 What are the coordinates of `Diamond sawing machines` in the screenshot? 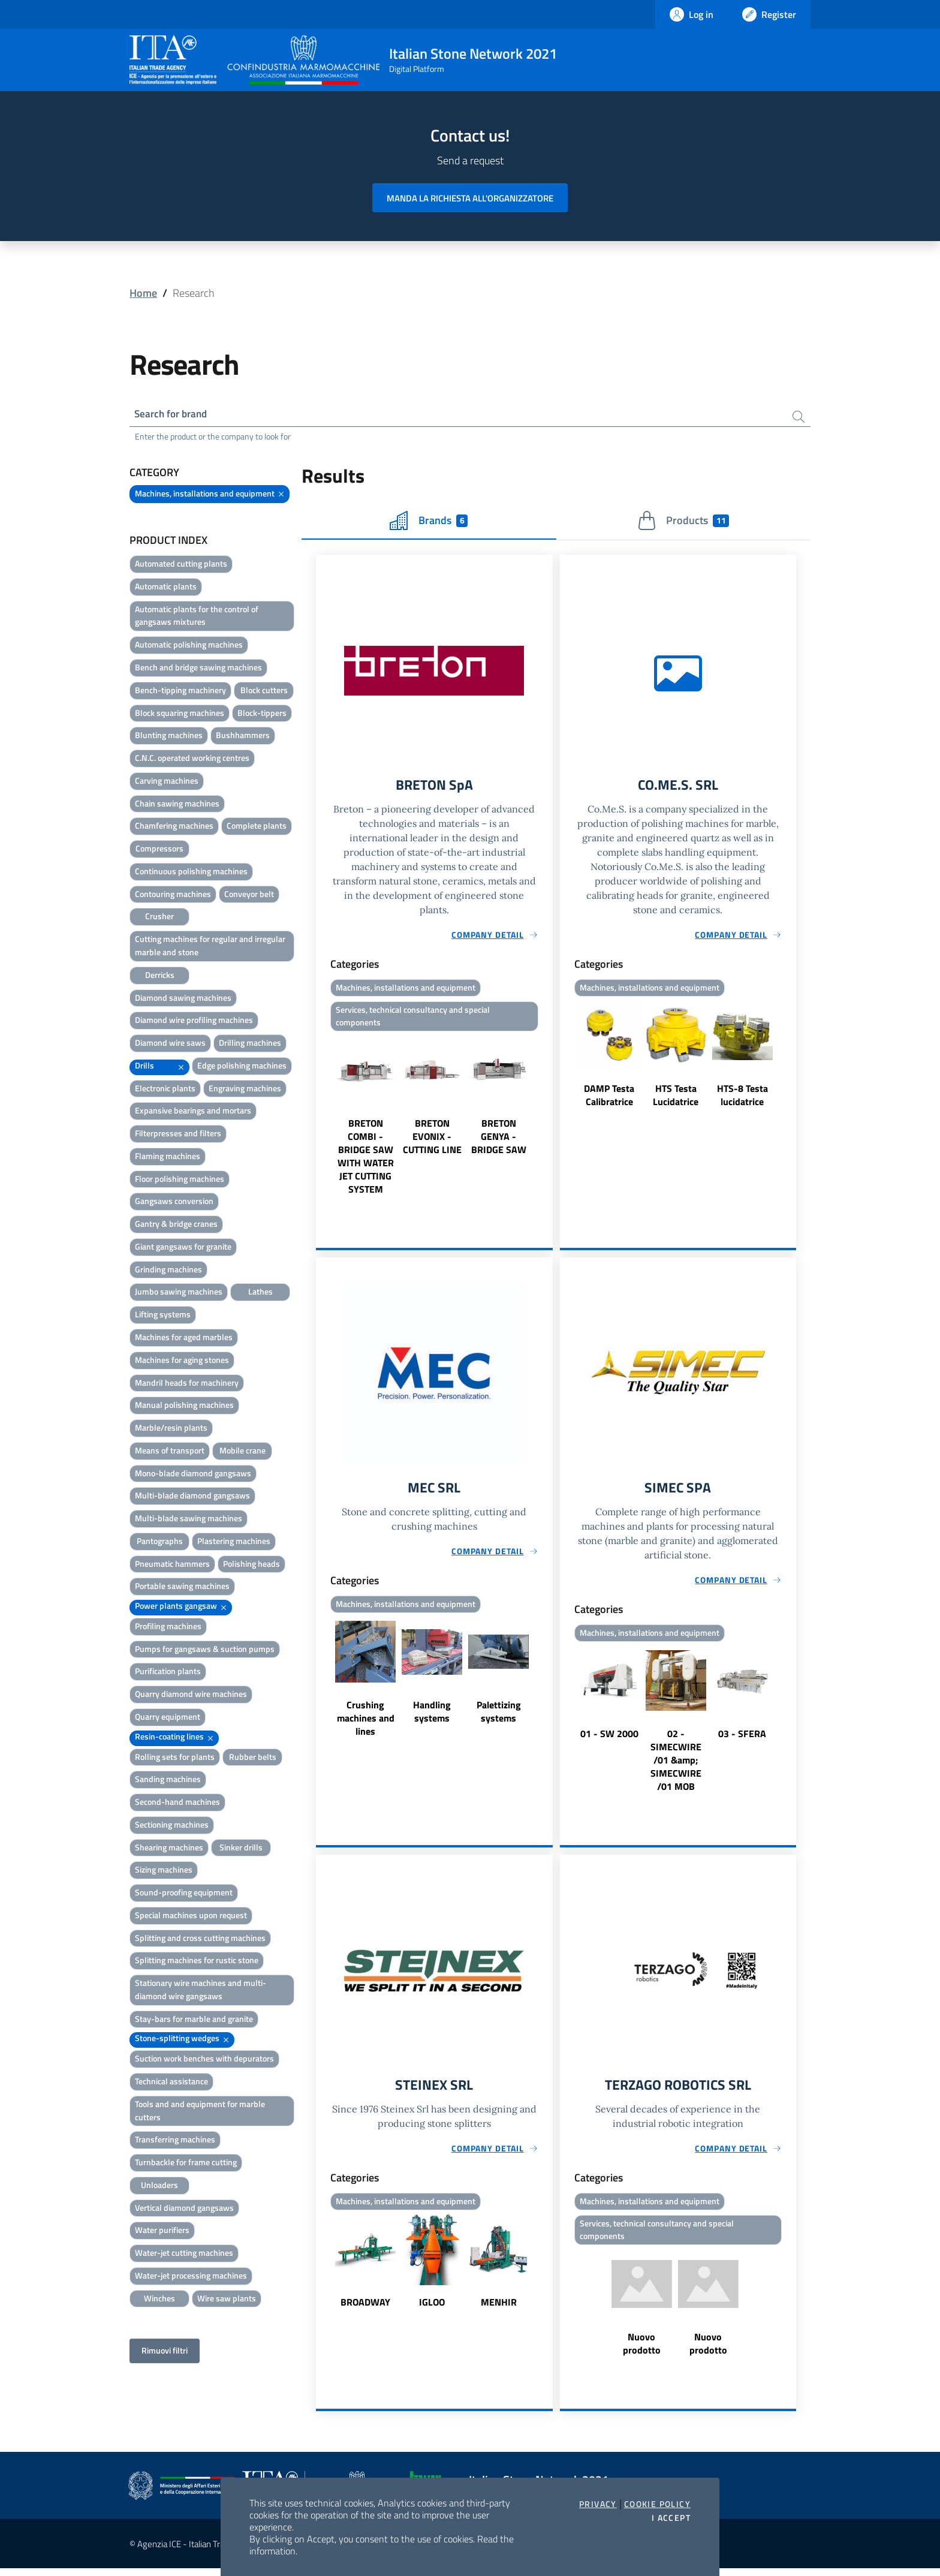 It's located at (183, 998).